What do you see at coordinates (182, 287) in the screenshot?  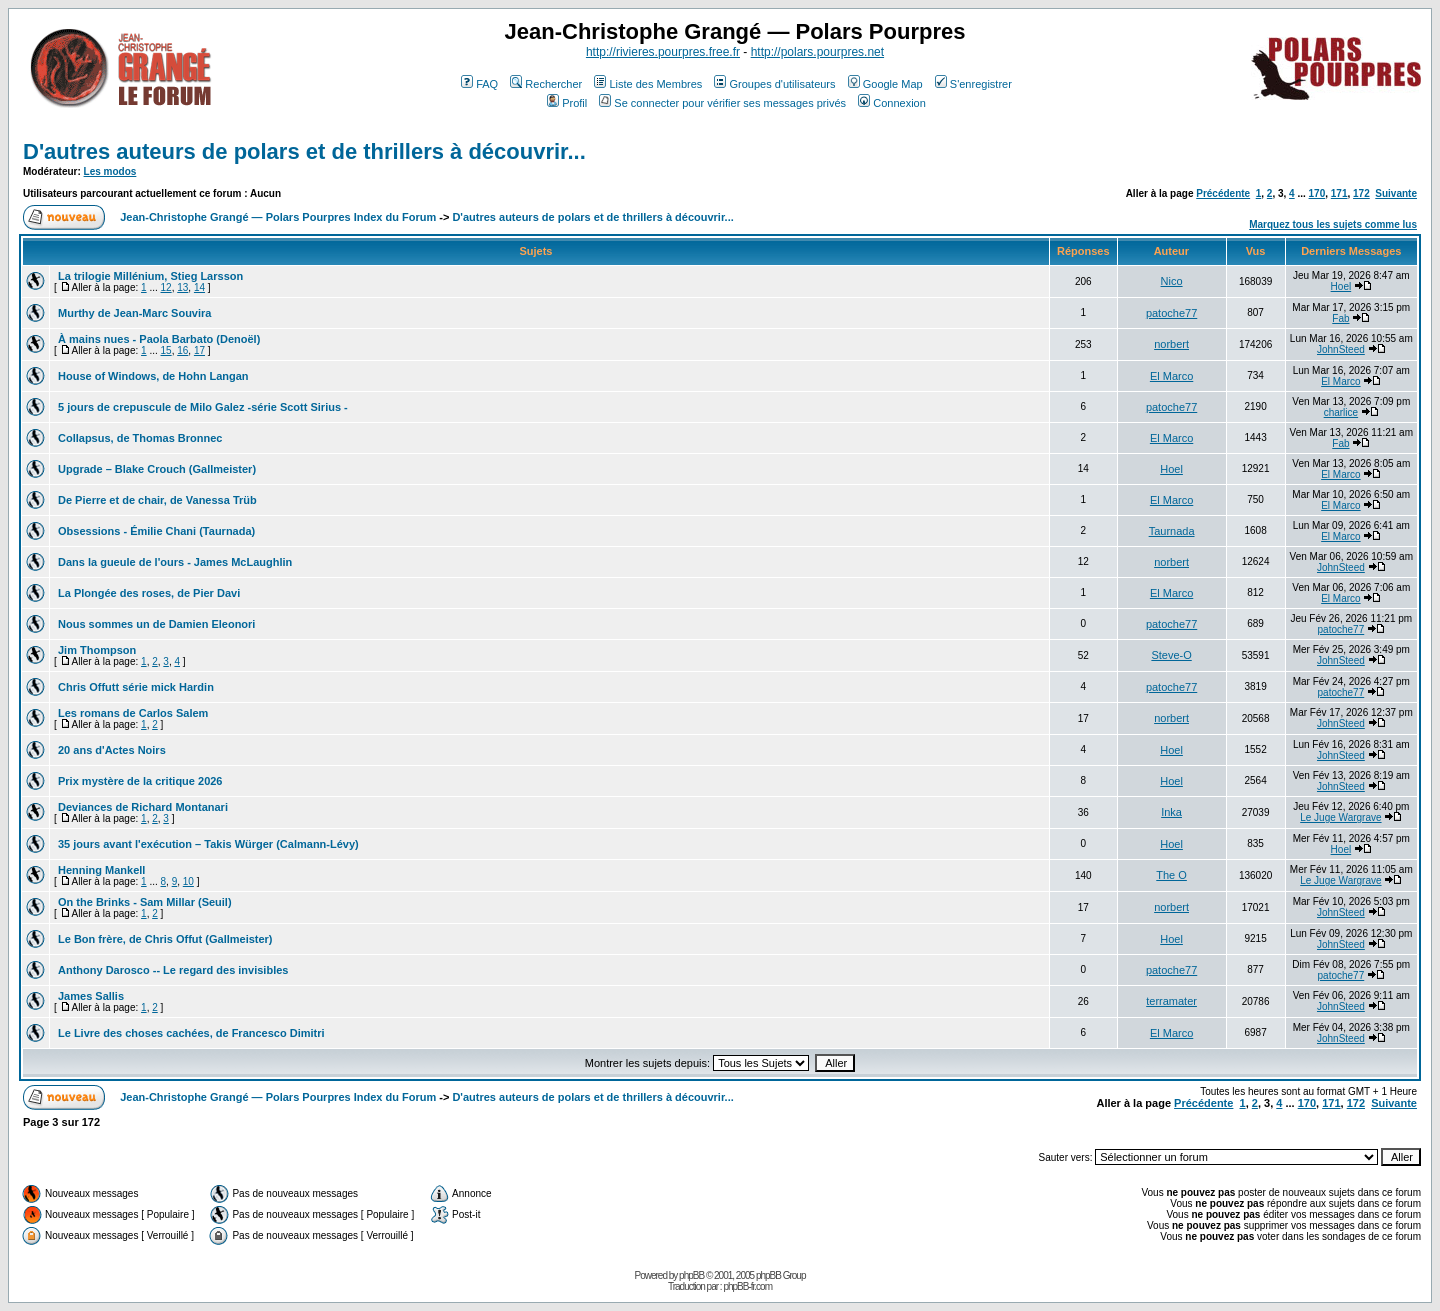 I see `13` at bounding box center [182, 287].